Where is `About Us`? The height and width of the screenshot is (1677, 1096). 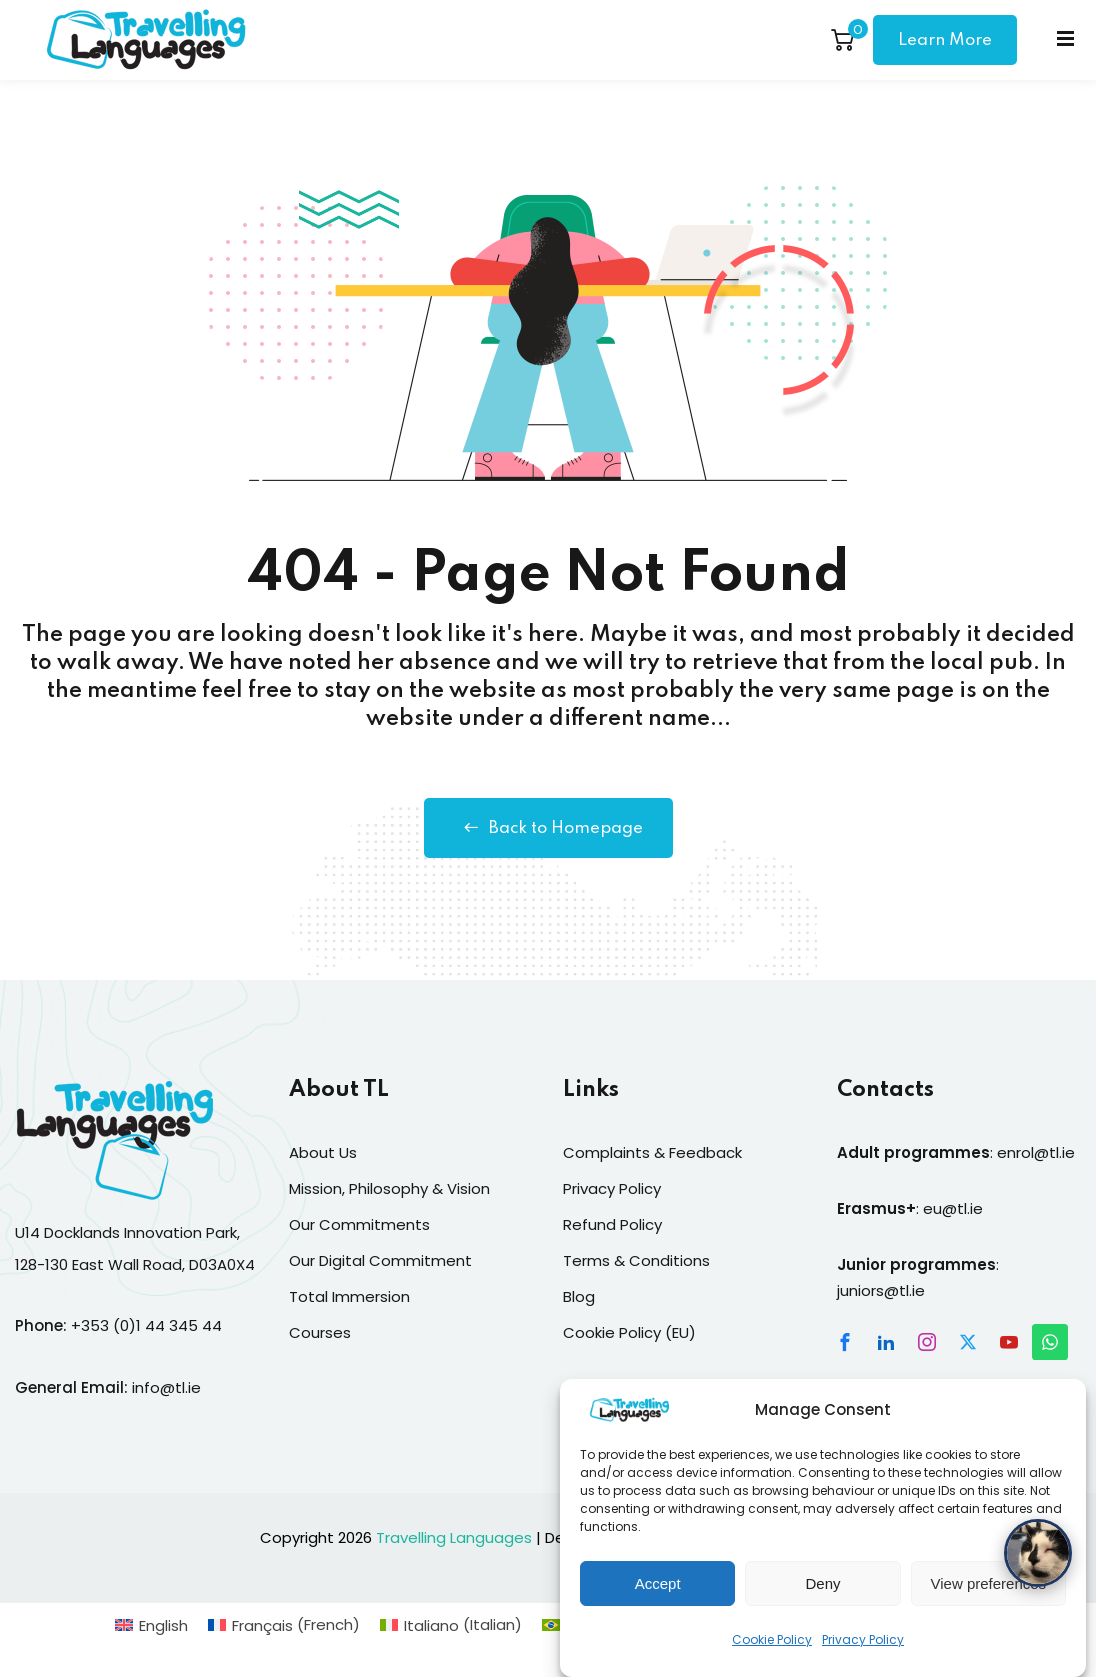 About Us is located at coordinates (323, 1152).